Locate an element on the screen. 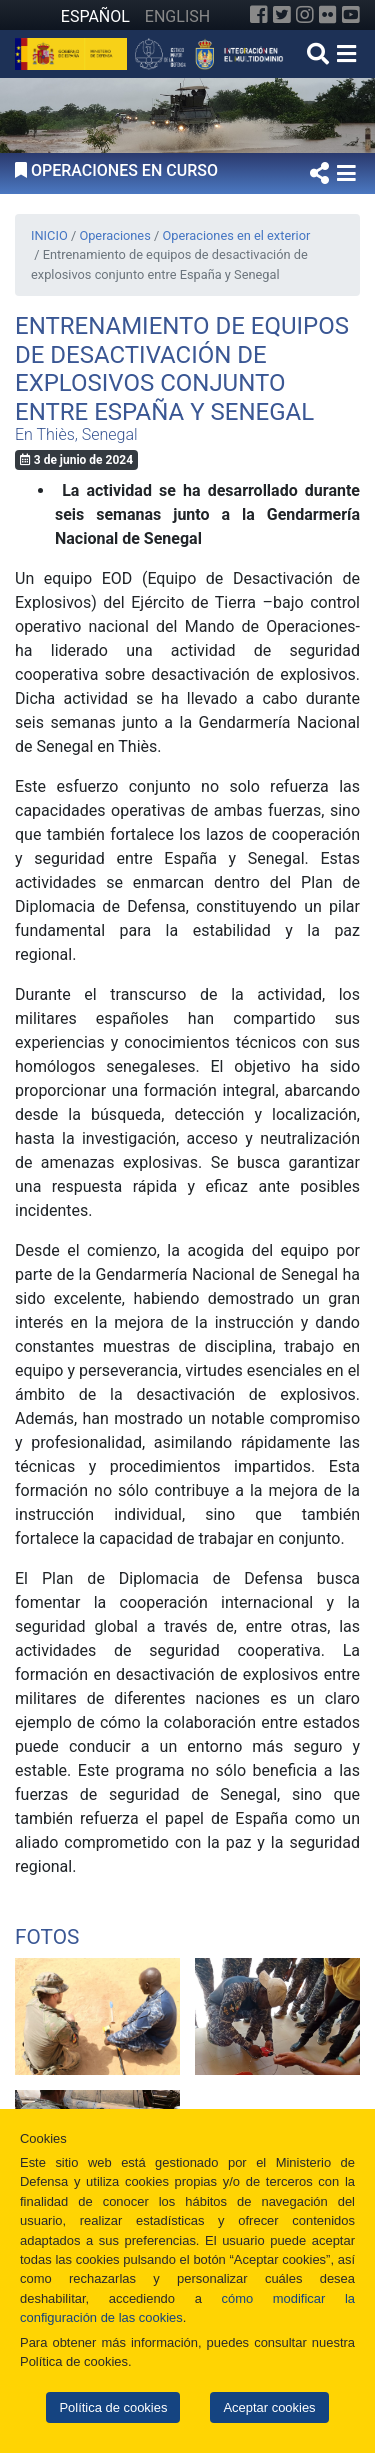  [YouTube] is located at coordinates (351, 15).